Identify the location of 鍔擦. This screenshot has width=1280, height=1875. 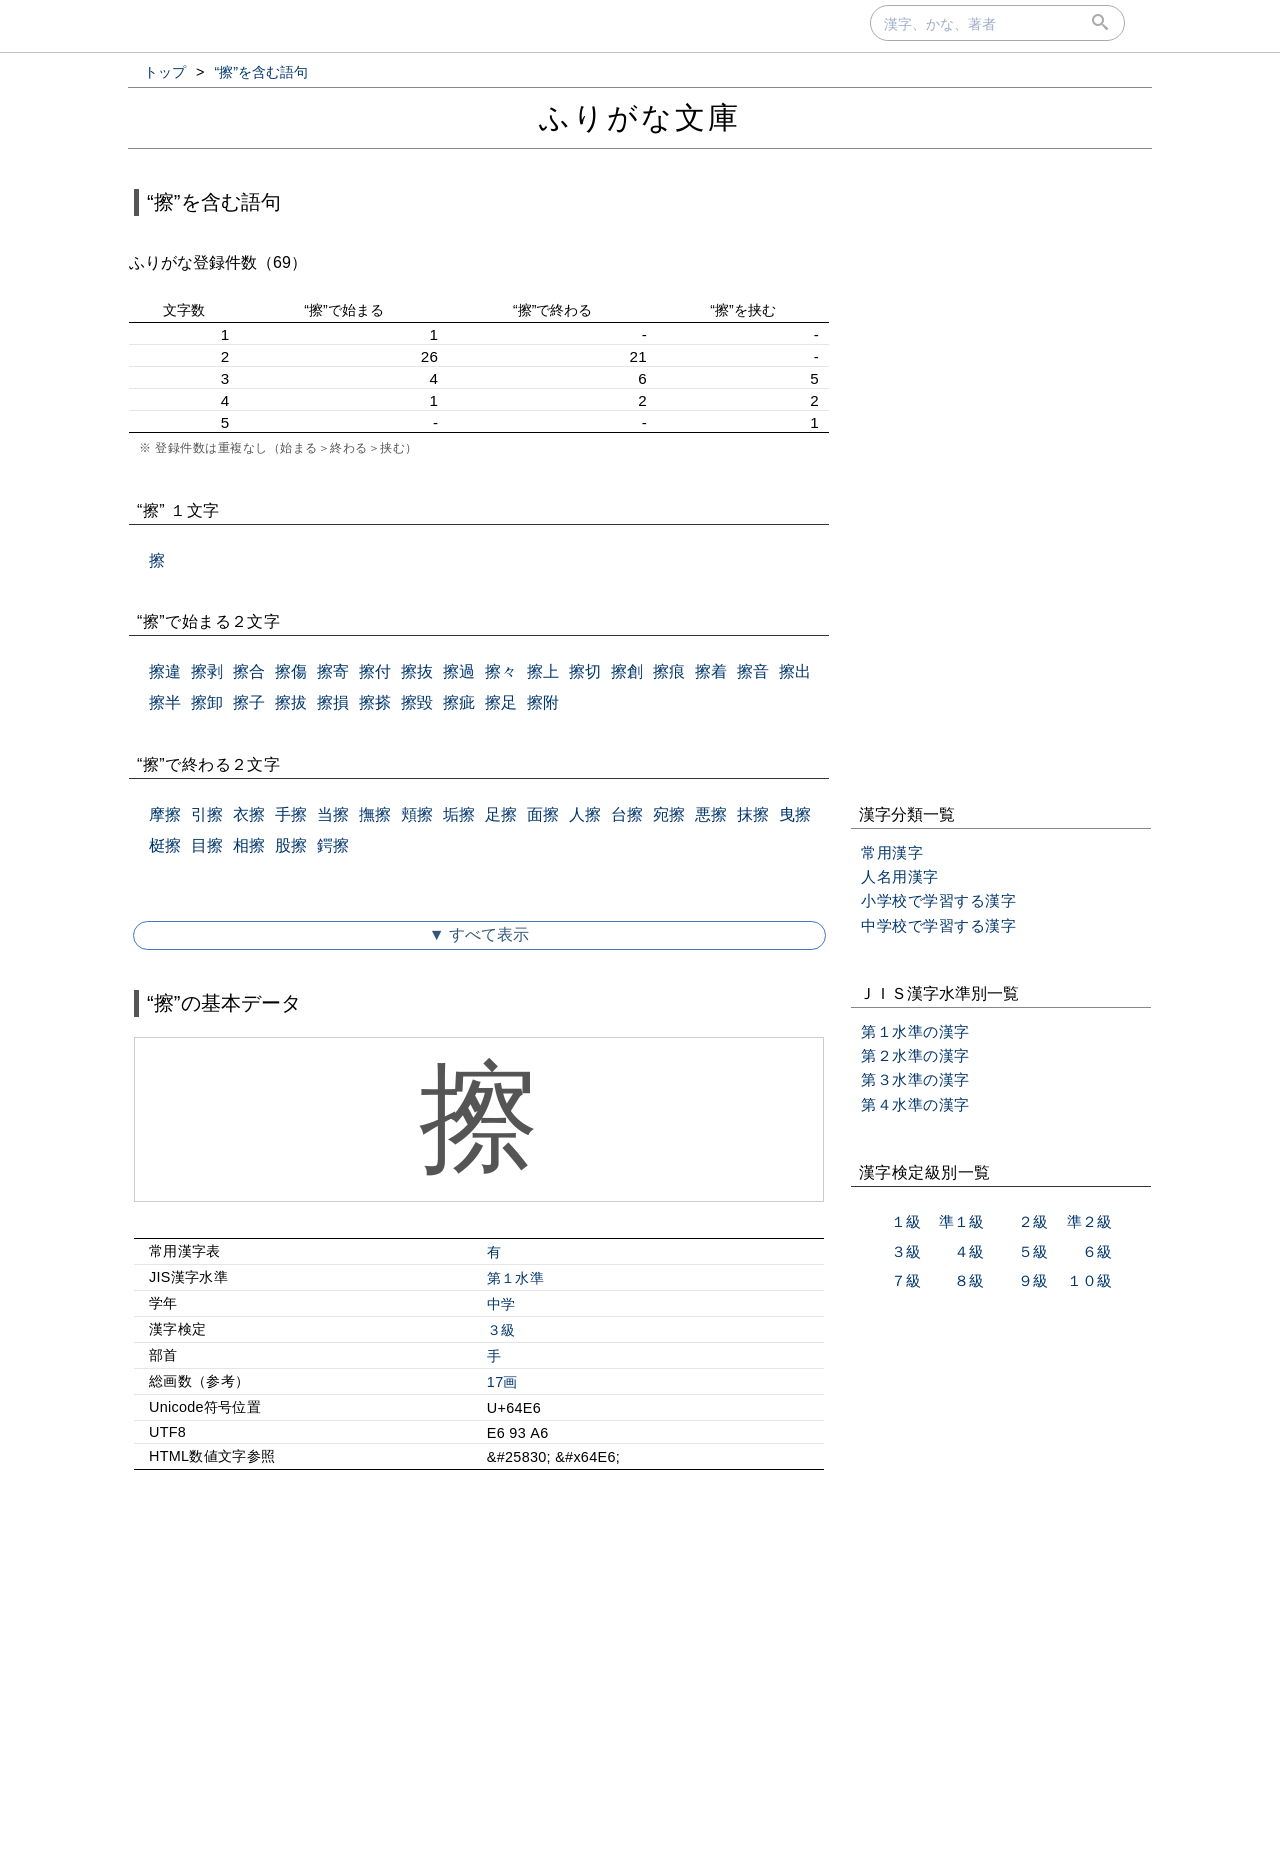
(333, 845).